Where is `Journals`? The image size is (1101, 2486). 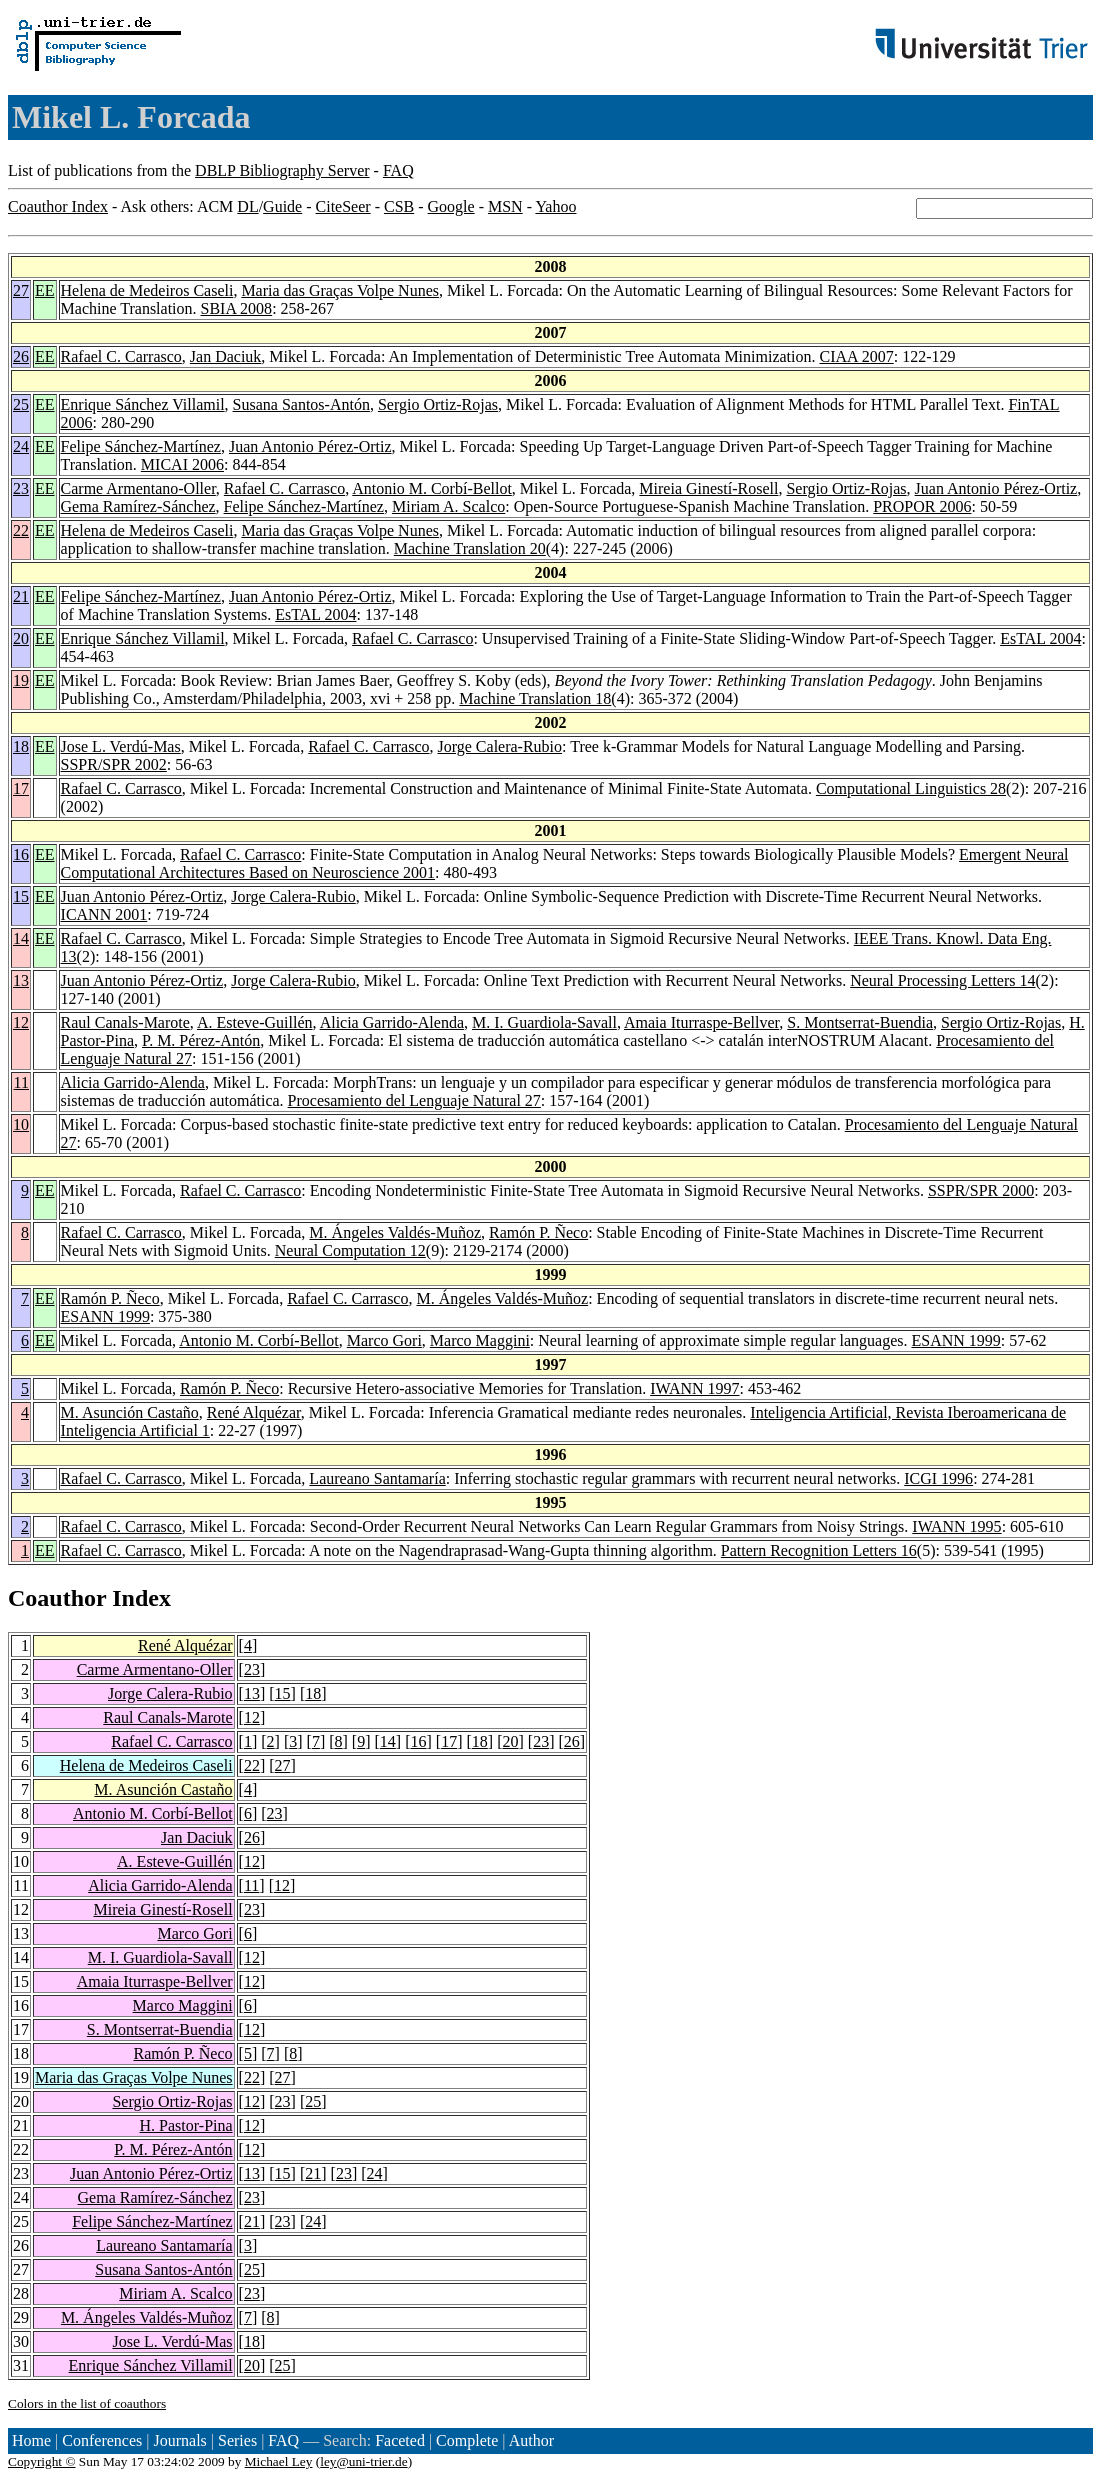
Journals is located at coordinates (179, 2440).